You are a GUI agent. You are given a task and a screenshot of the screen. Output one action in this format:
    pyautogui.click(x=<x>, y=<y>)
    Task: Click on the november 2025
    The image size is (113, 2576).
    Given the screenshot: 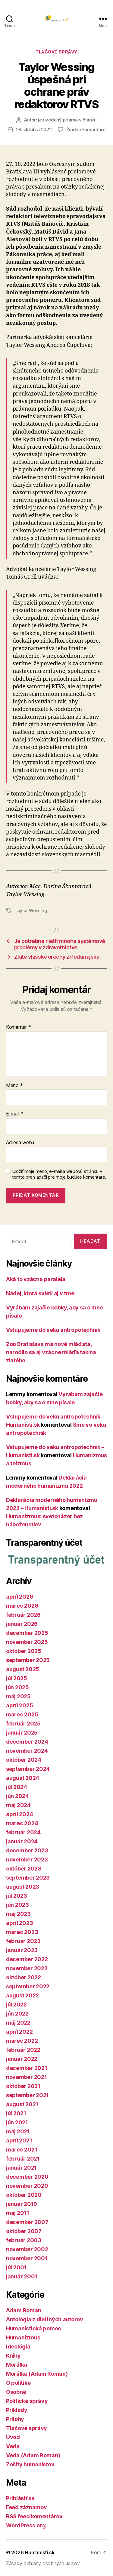 What is the action you would take?
    pyautogui.click(x=27, y=1642)
    